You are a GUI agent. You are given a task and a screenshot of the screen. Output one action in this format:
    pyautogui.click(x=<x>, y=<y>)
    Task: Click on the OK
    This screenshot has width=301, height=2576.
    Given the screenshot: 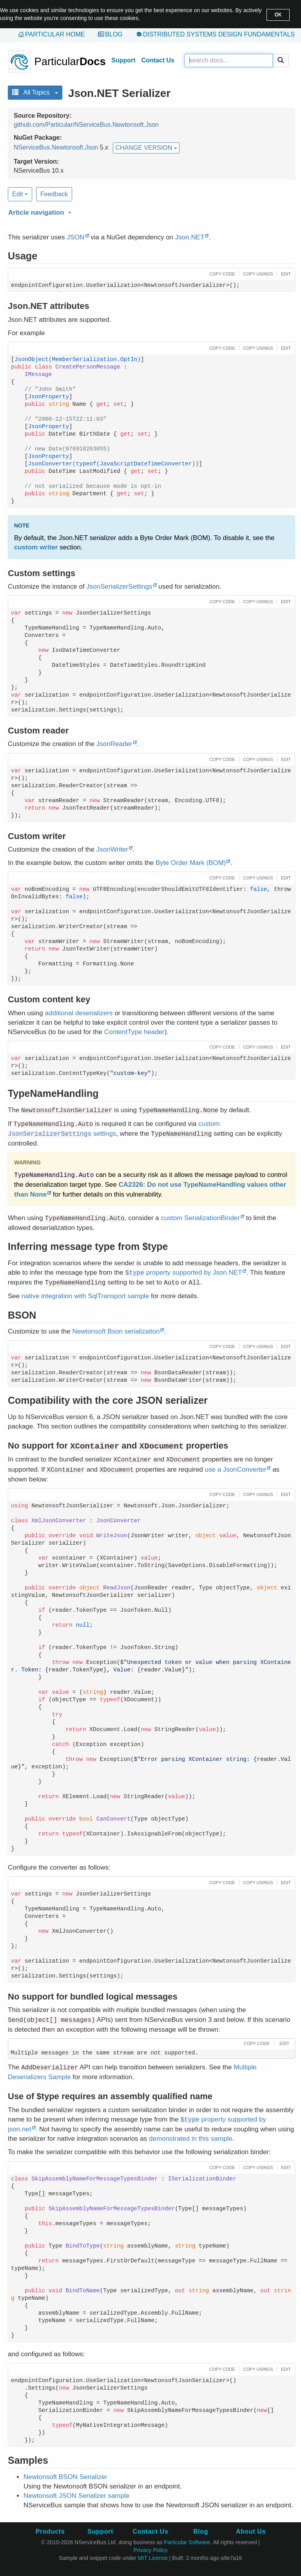 What is the action you would take?
    pyautogui.click(x=278, y=14)
    